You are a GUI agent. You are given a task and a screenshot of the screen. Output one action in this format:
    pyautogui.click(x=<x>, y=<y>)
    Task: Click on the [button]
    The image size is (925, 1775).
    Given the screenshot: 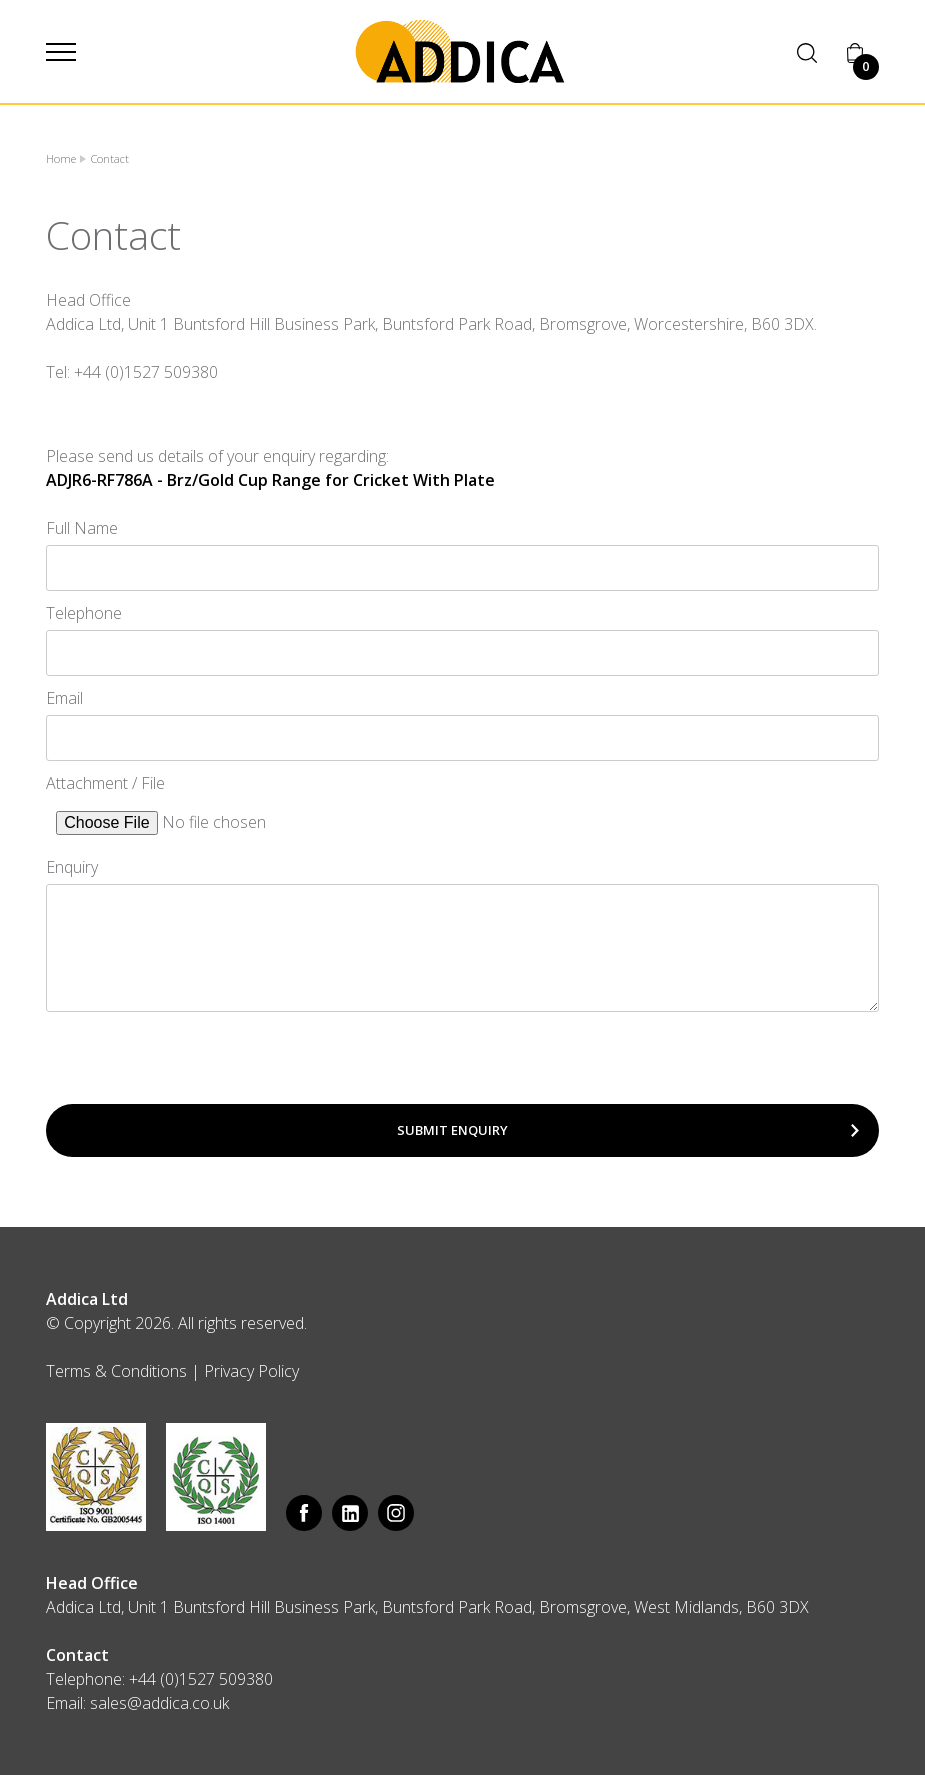 What is the action you would take?
    pyautogui.click(x=61, y=52)
    